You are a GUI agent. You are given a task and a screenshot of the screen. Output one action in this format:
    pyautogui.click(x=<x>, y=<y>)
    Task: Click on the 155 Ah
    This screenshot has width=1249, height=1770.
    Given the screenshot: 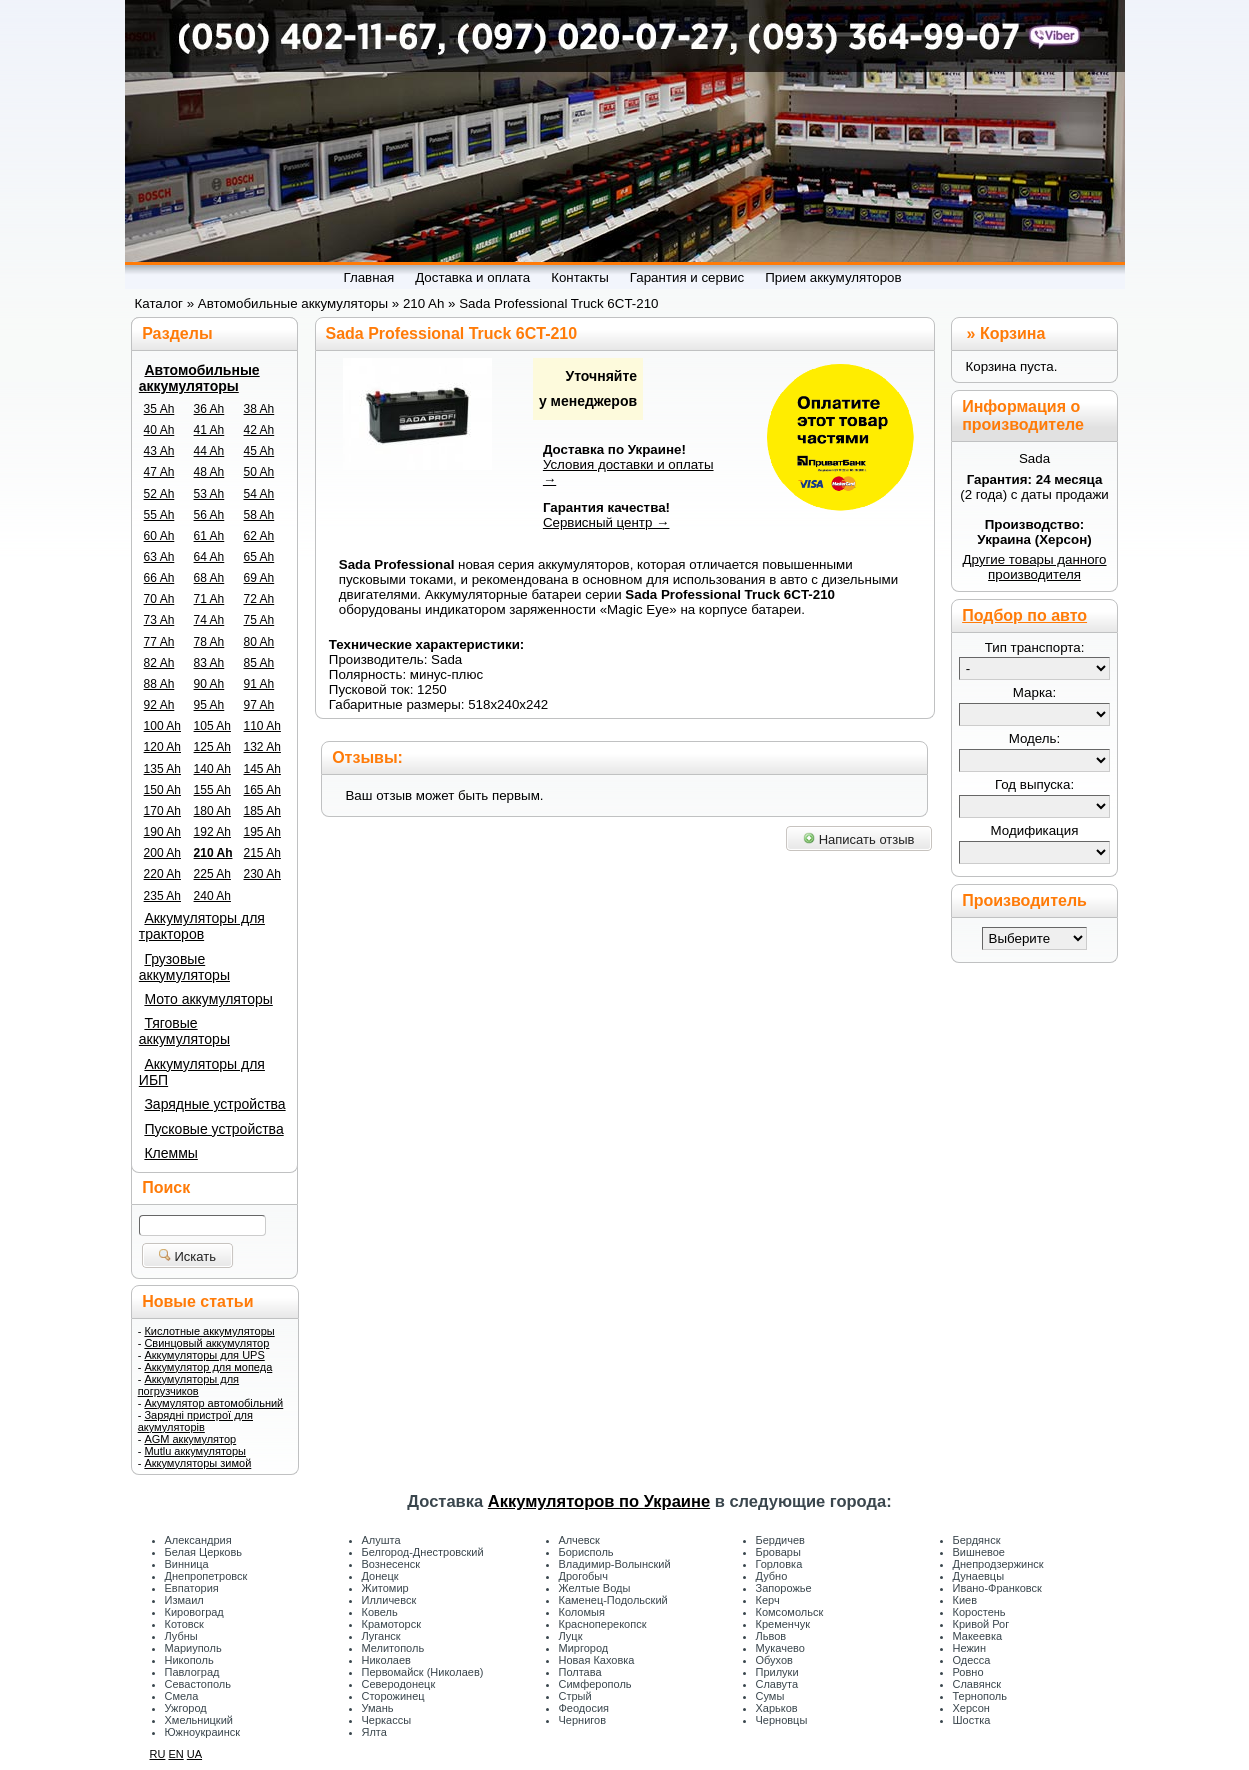 What is the action you would take?
    pyautogui.click(x=212, y=790)
    